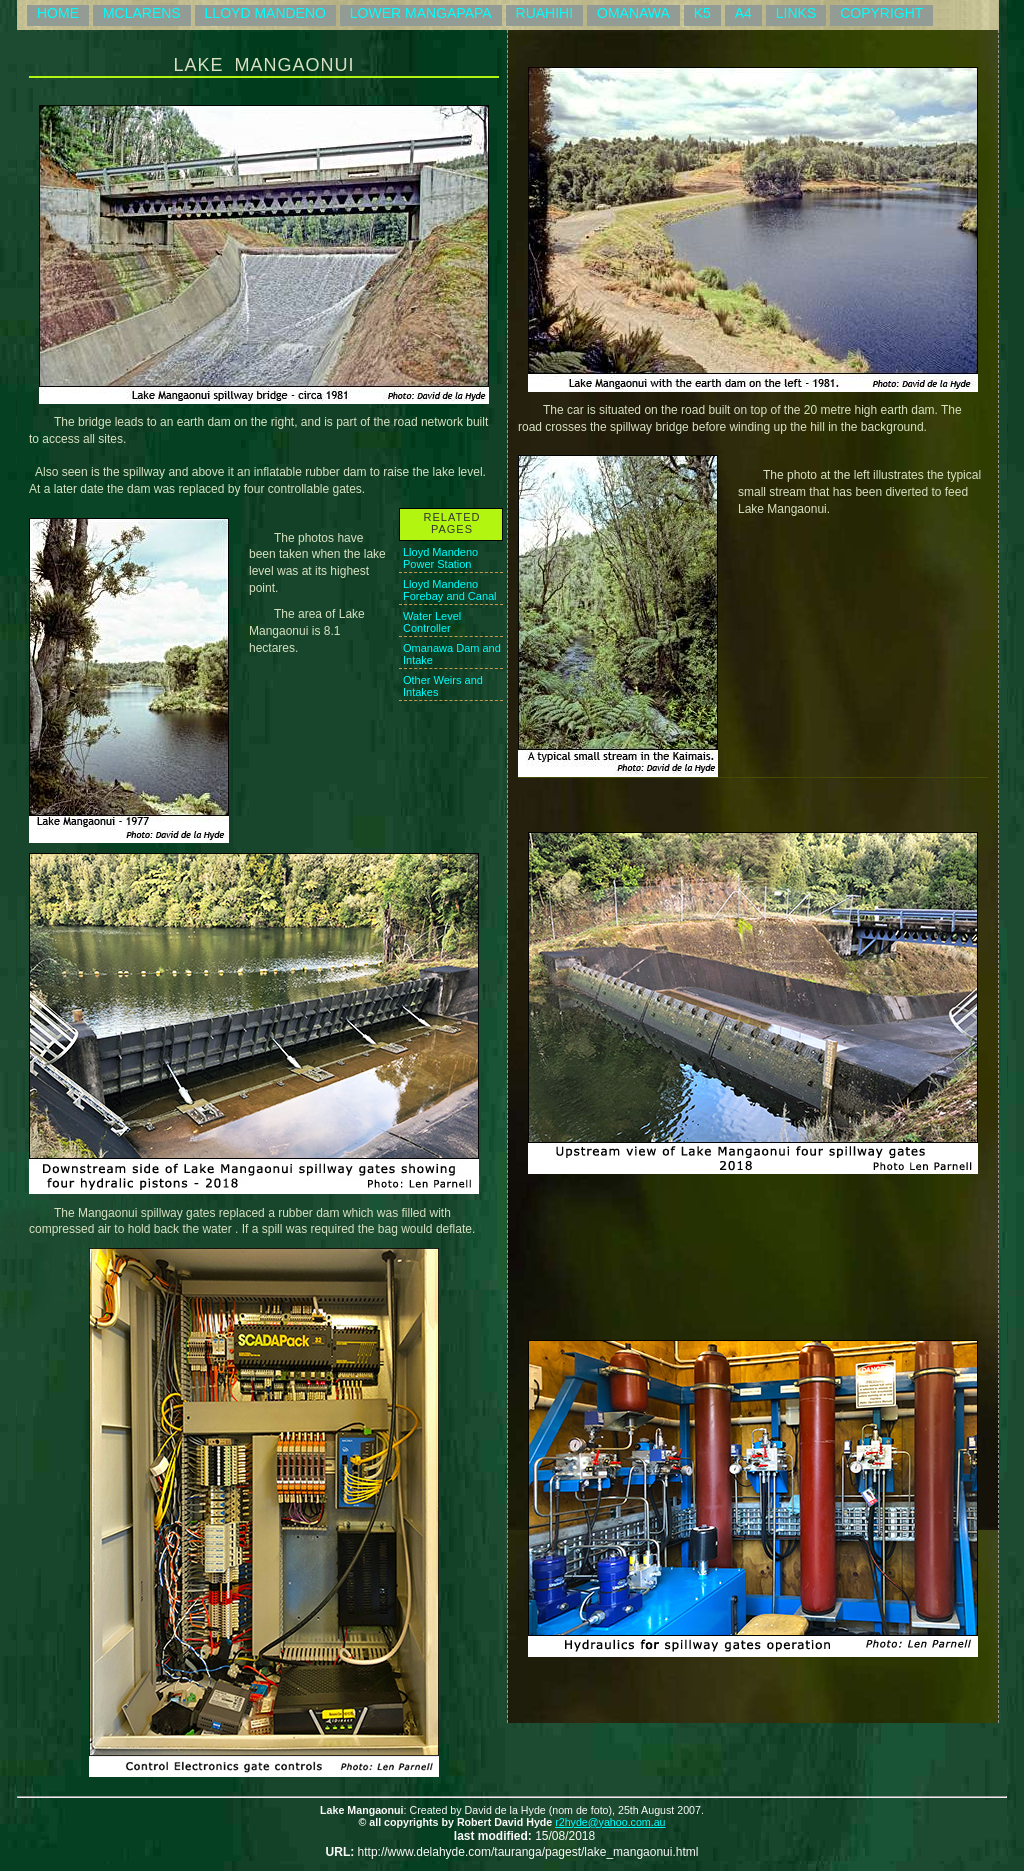 The height and width of the screenshot is (1871, 1024). Describe the element at coordinates (142, 13) in the screenshot. I see `MCLARENS` at that location.